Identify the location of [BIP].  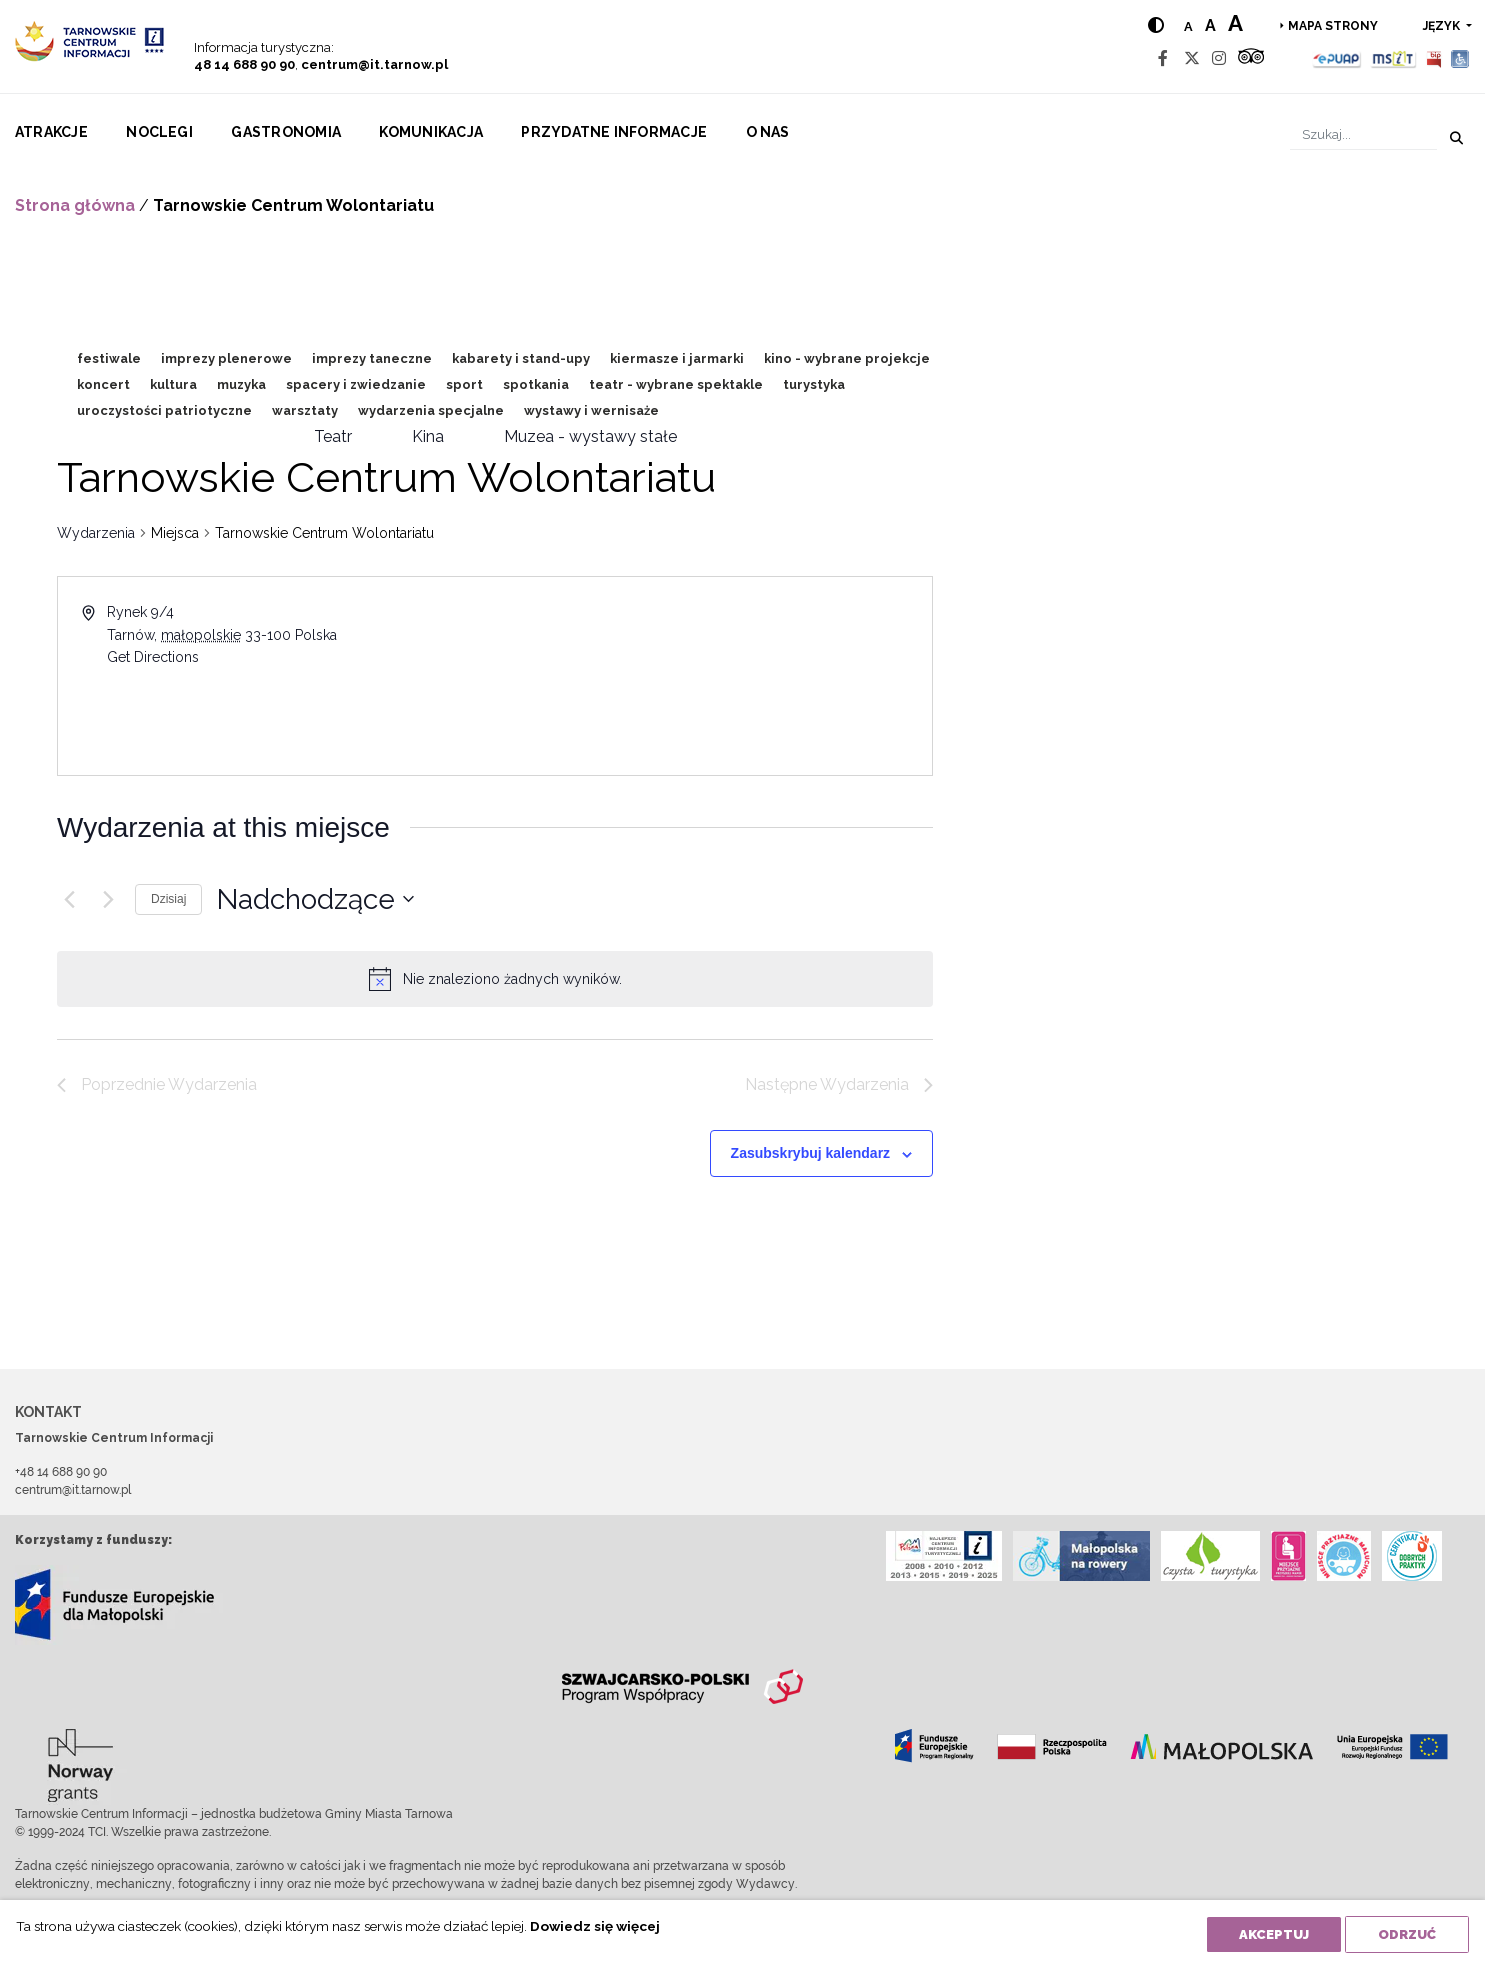
(1434, 58).